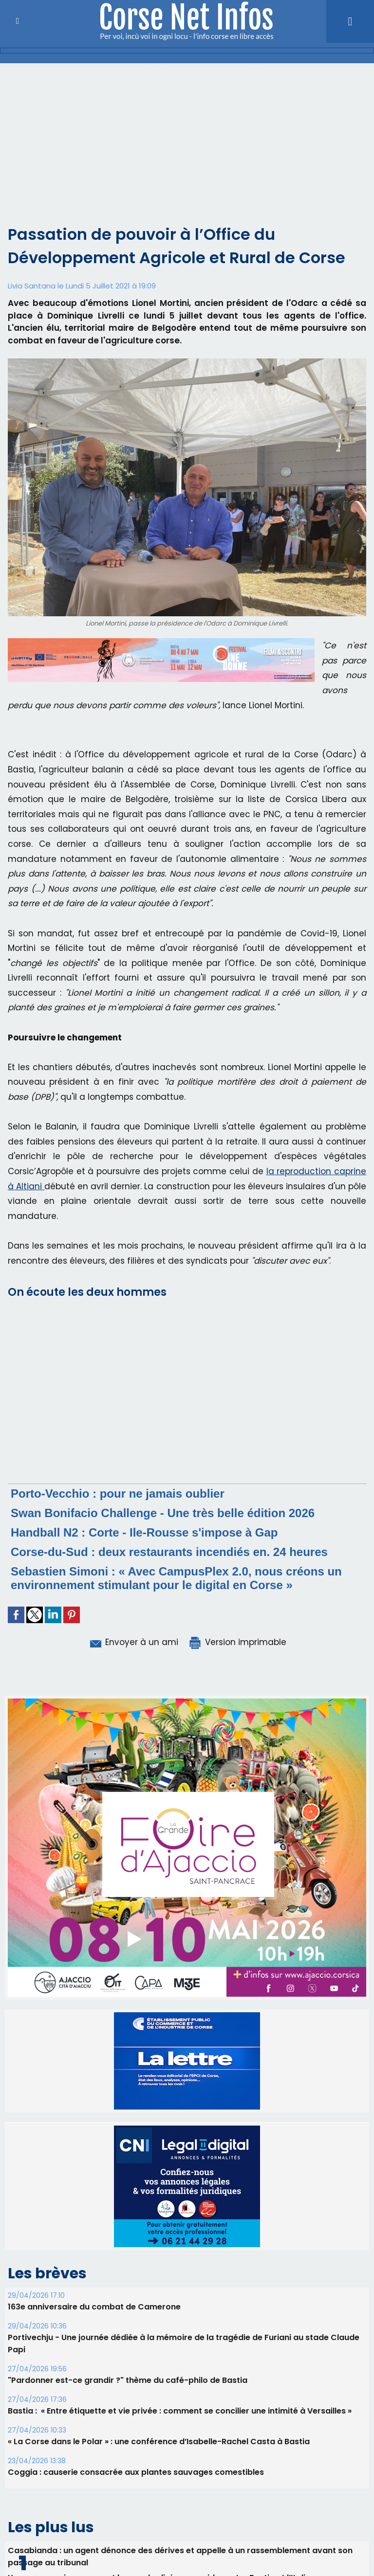 The width and height of the screenshot is (374, 2576). Describe the element at coordinates (144, 1532) in the screenshot. I see `Handball N2 : Corte - Ile-Rousse s'impose à Gap` at that location.